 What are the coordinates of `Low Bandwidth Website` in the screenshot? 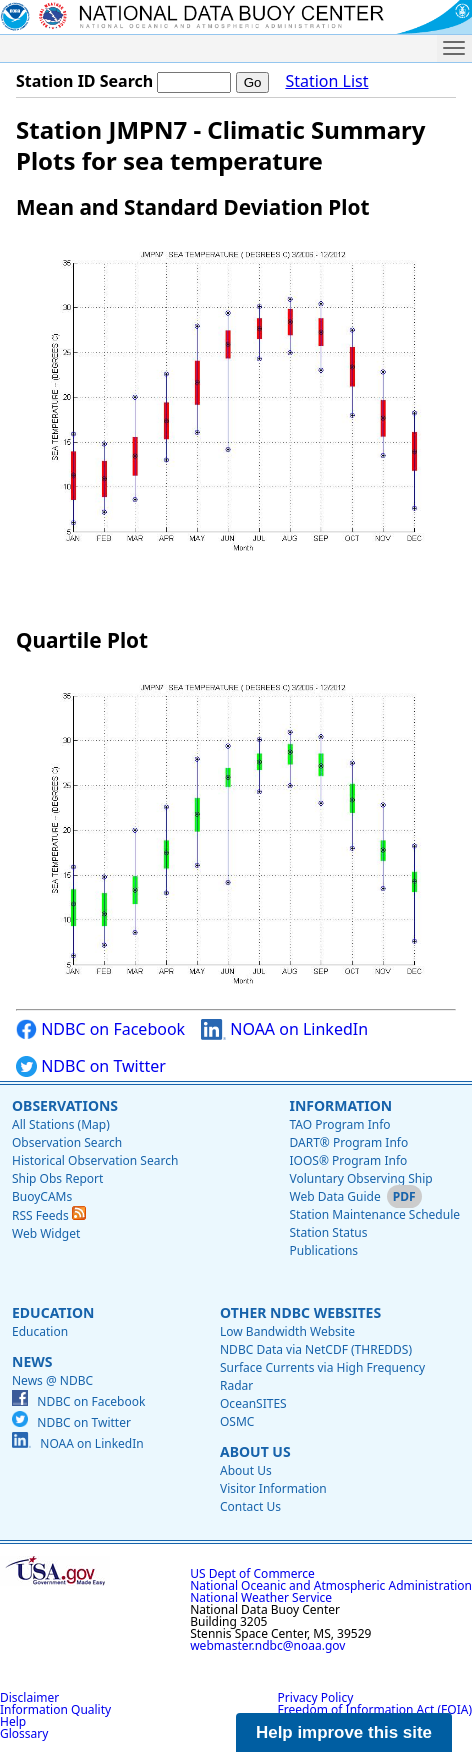 It's located at (287, 1331).